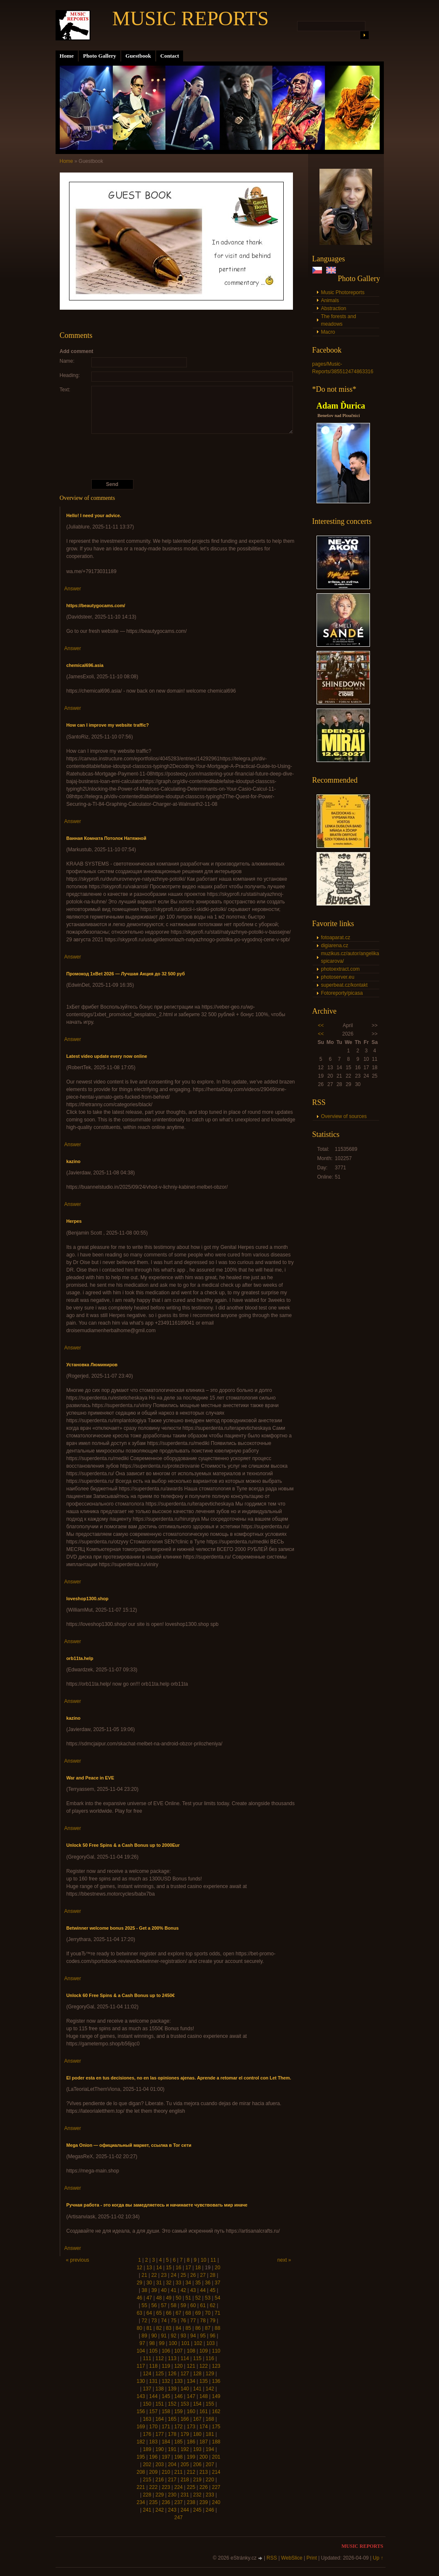 The width and height of the screenshot is (439, 2576). Describe the element at coordinates (159, 2389) in the screenshot. I see `138` at that location.